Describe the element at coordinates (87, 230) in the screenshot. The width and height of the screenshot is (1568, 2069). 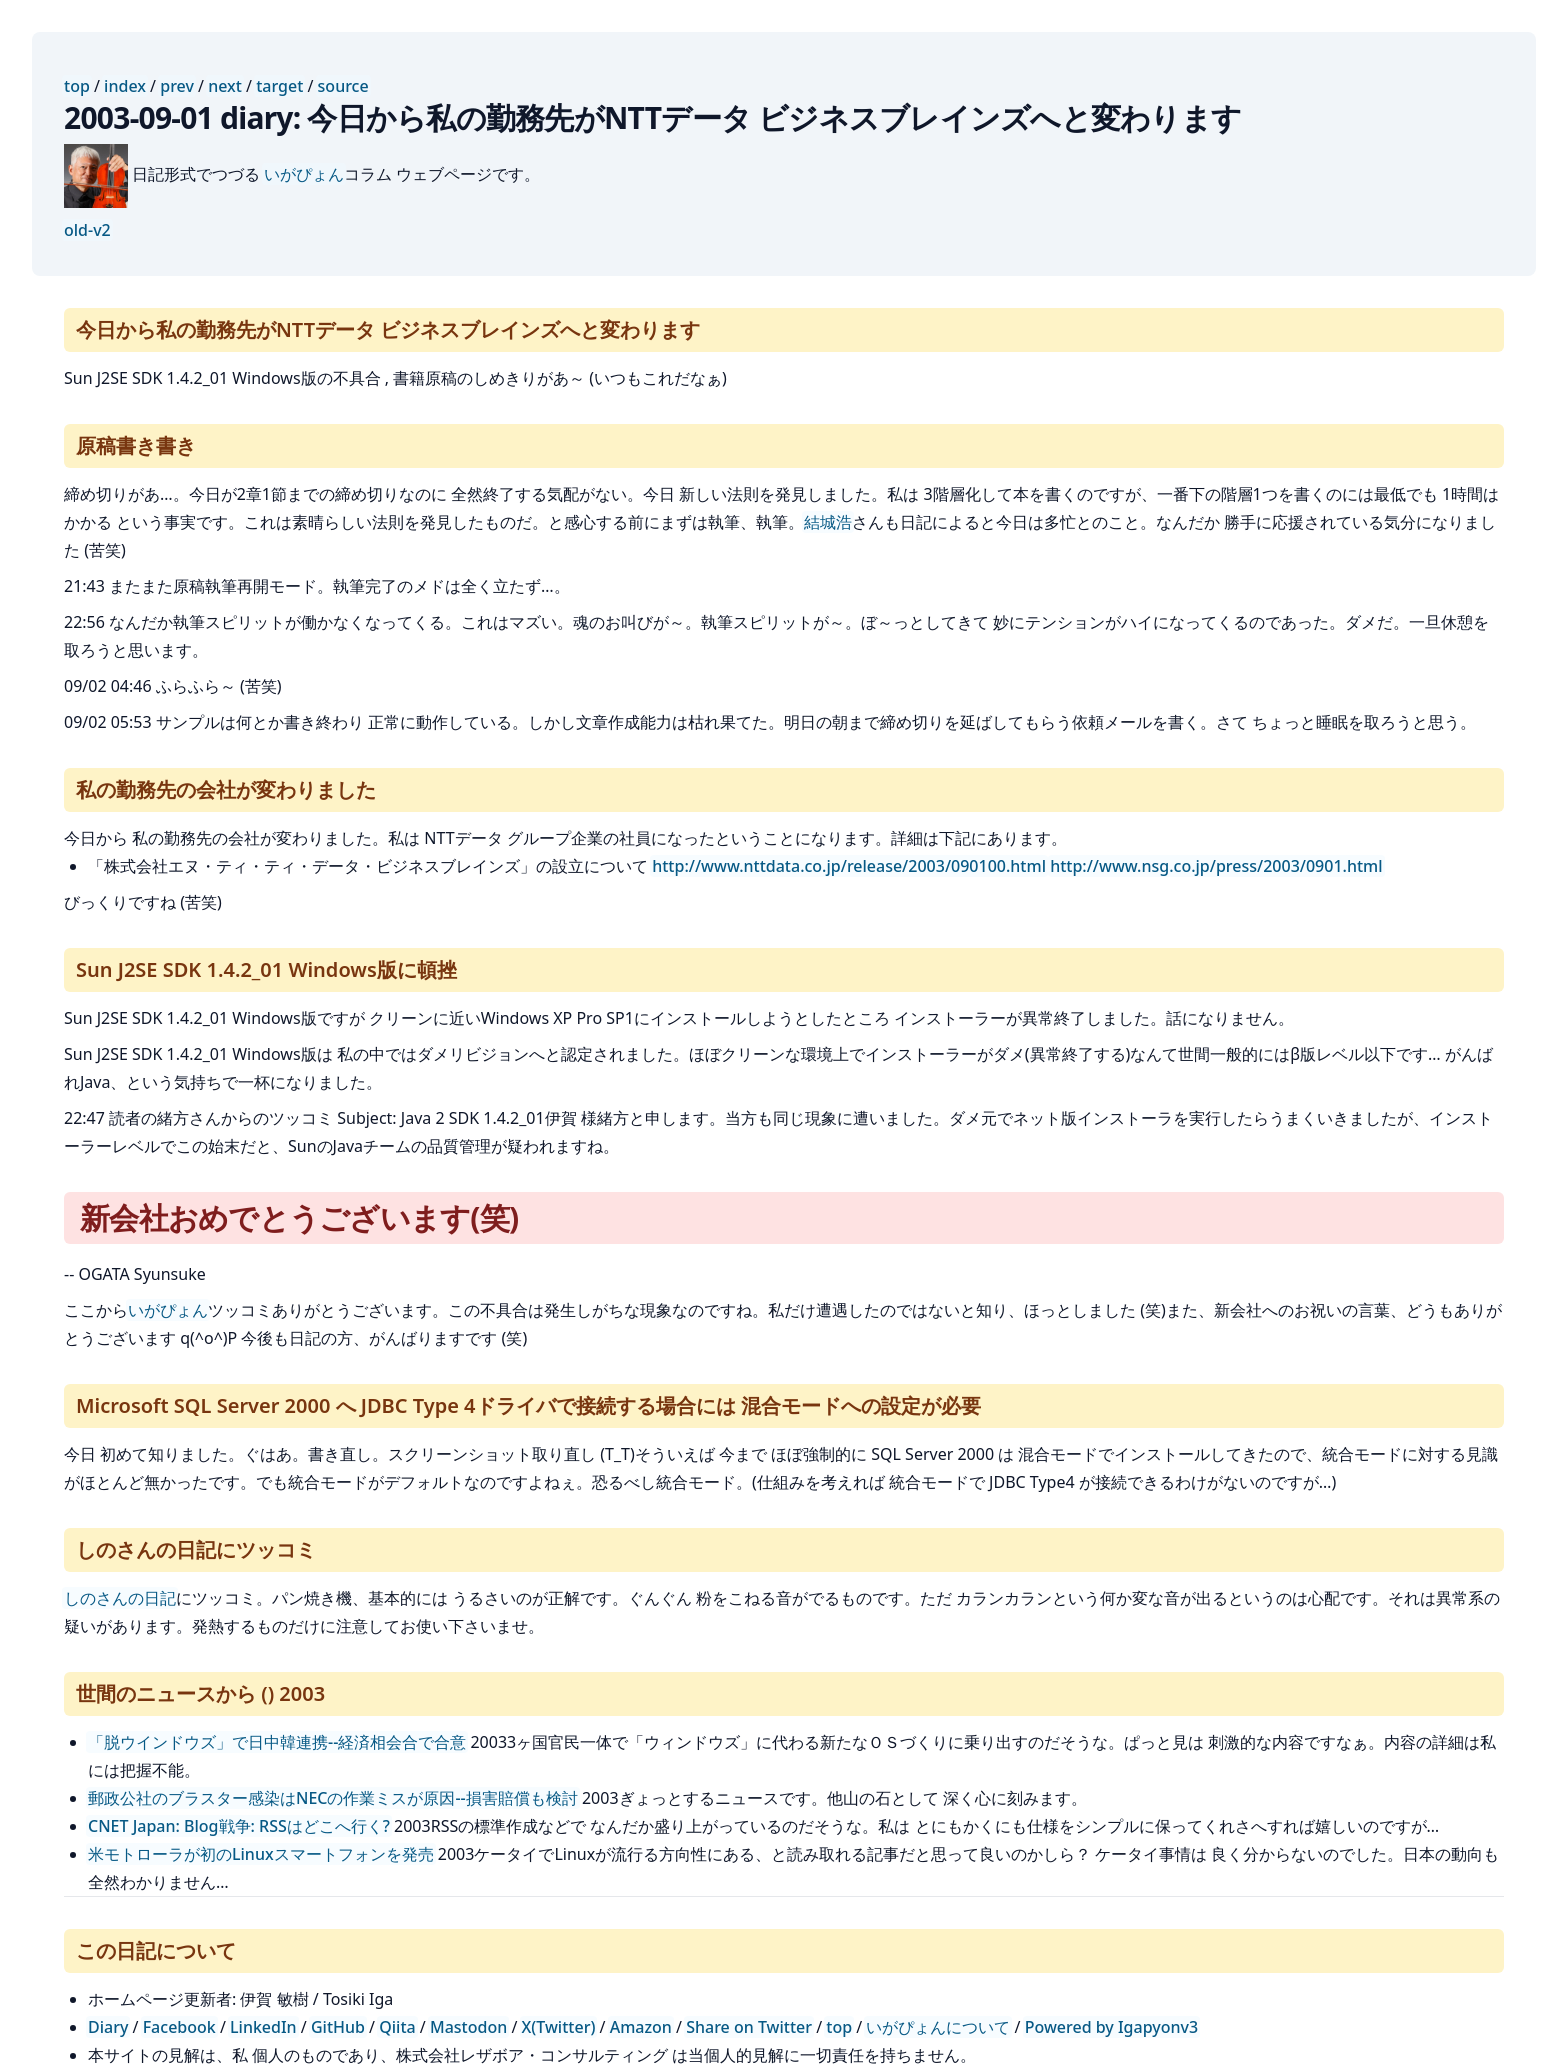
I see `old-v2` at that location.